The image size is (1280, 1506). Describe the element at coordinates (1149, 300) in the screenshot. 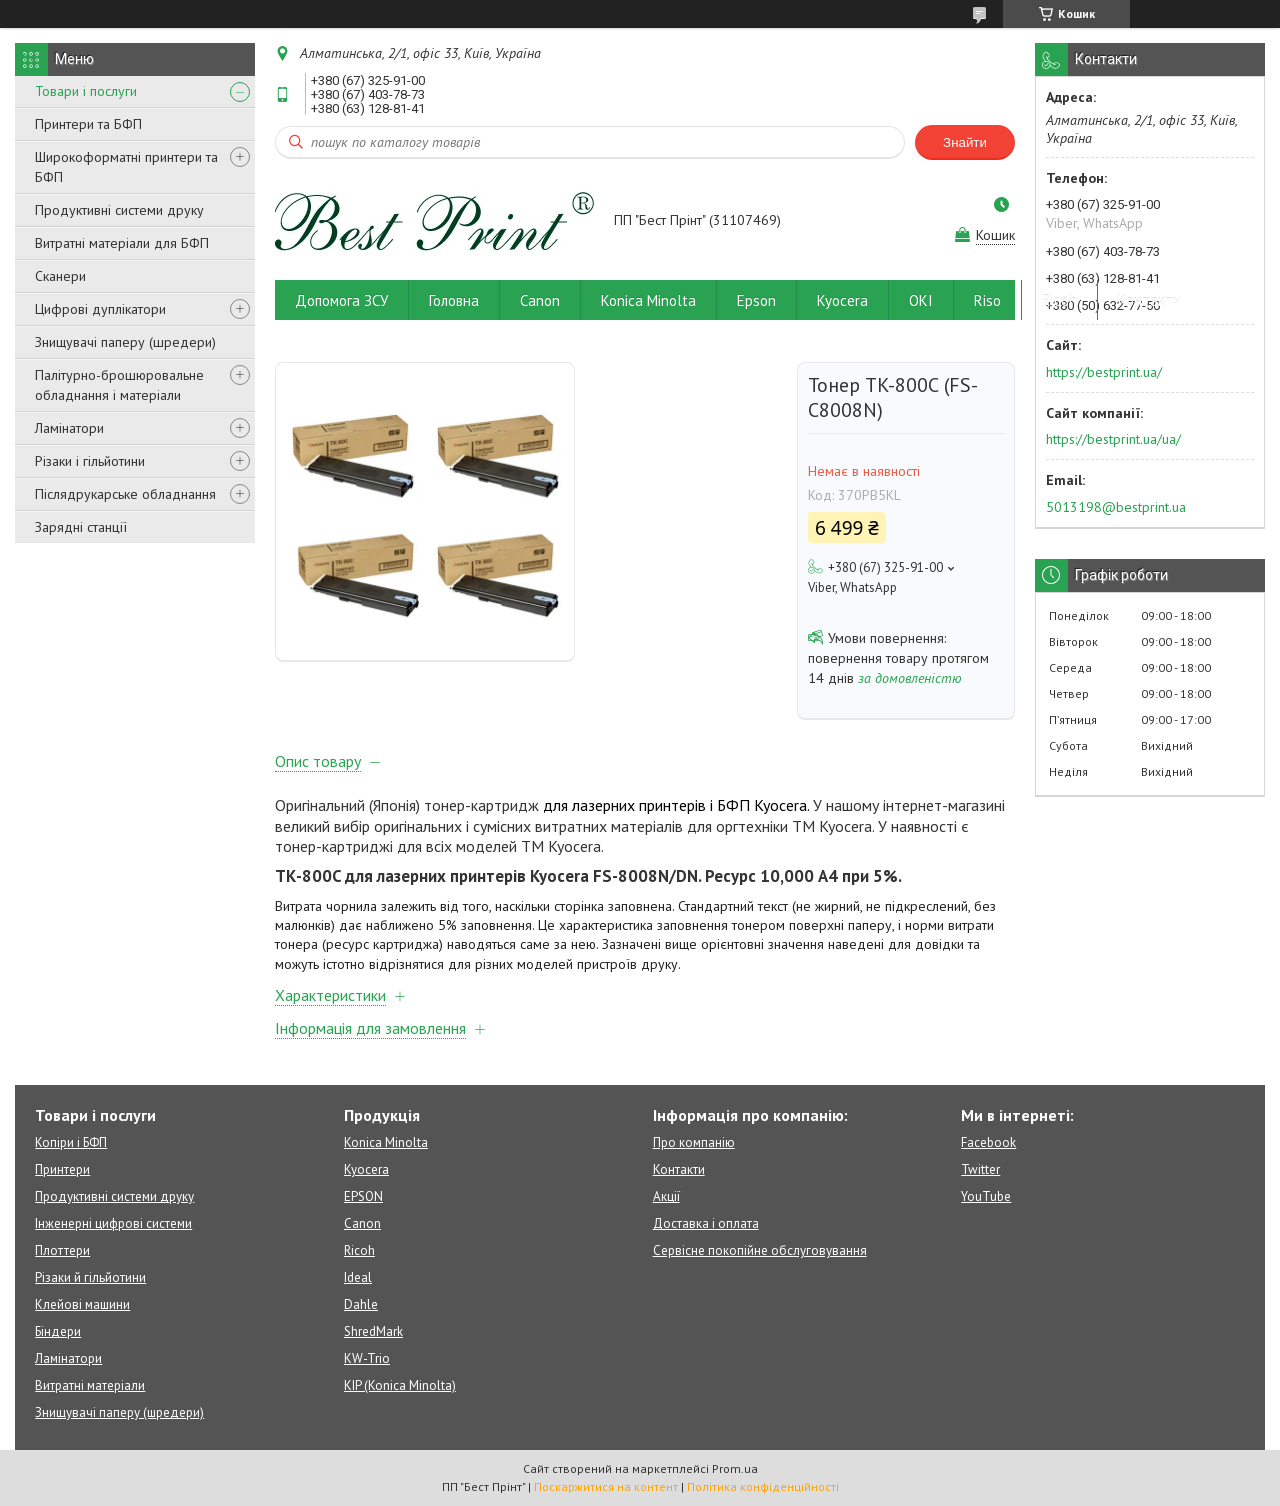

I see `Контакти` at that location.